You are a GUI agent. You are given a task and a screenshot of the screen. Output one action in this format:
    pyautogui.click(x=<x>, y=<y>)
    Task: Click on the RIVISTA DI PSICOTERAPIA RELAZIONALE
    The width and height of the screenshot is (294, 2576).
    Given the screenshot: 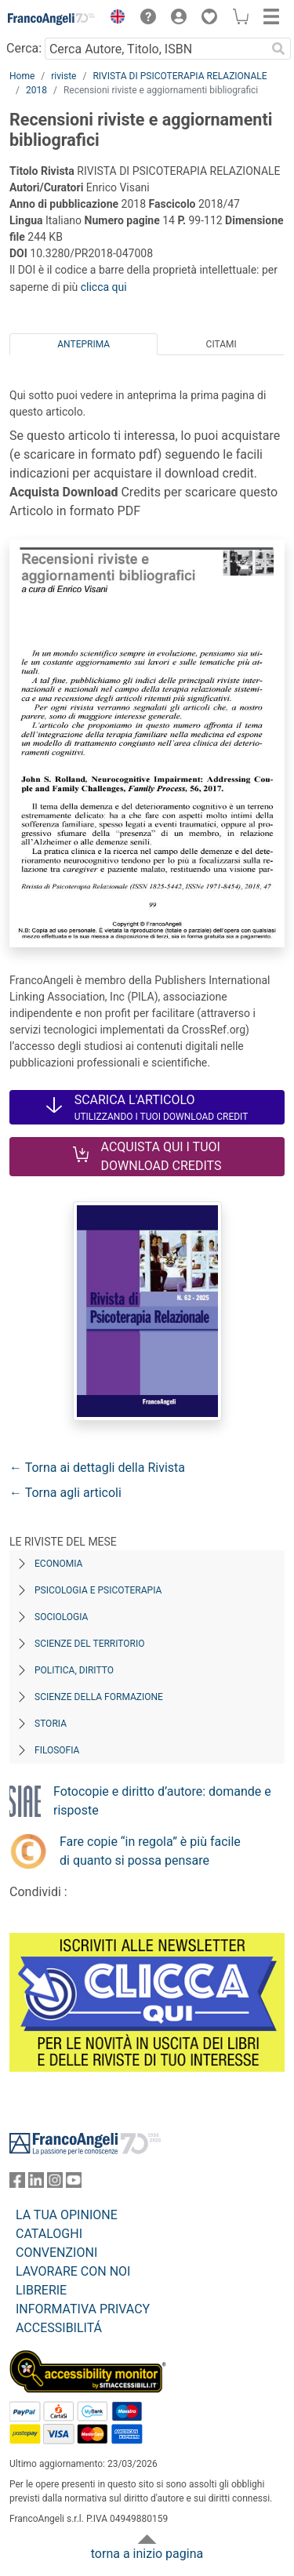 What is the action you would take?
    pyautogui.click(x=180, y=76)
    